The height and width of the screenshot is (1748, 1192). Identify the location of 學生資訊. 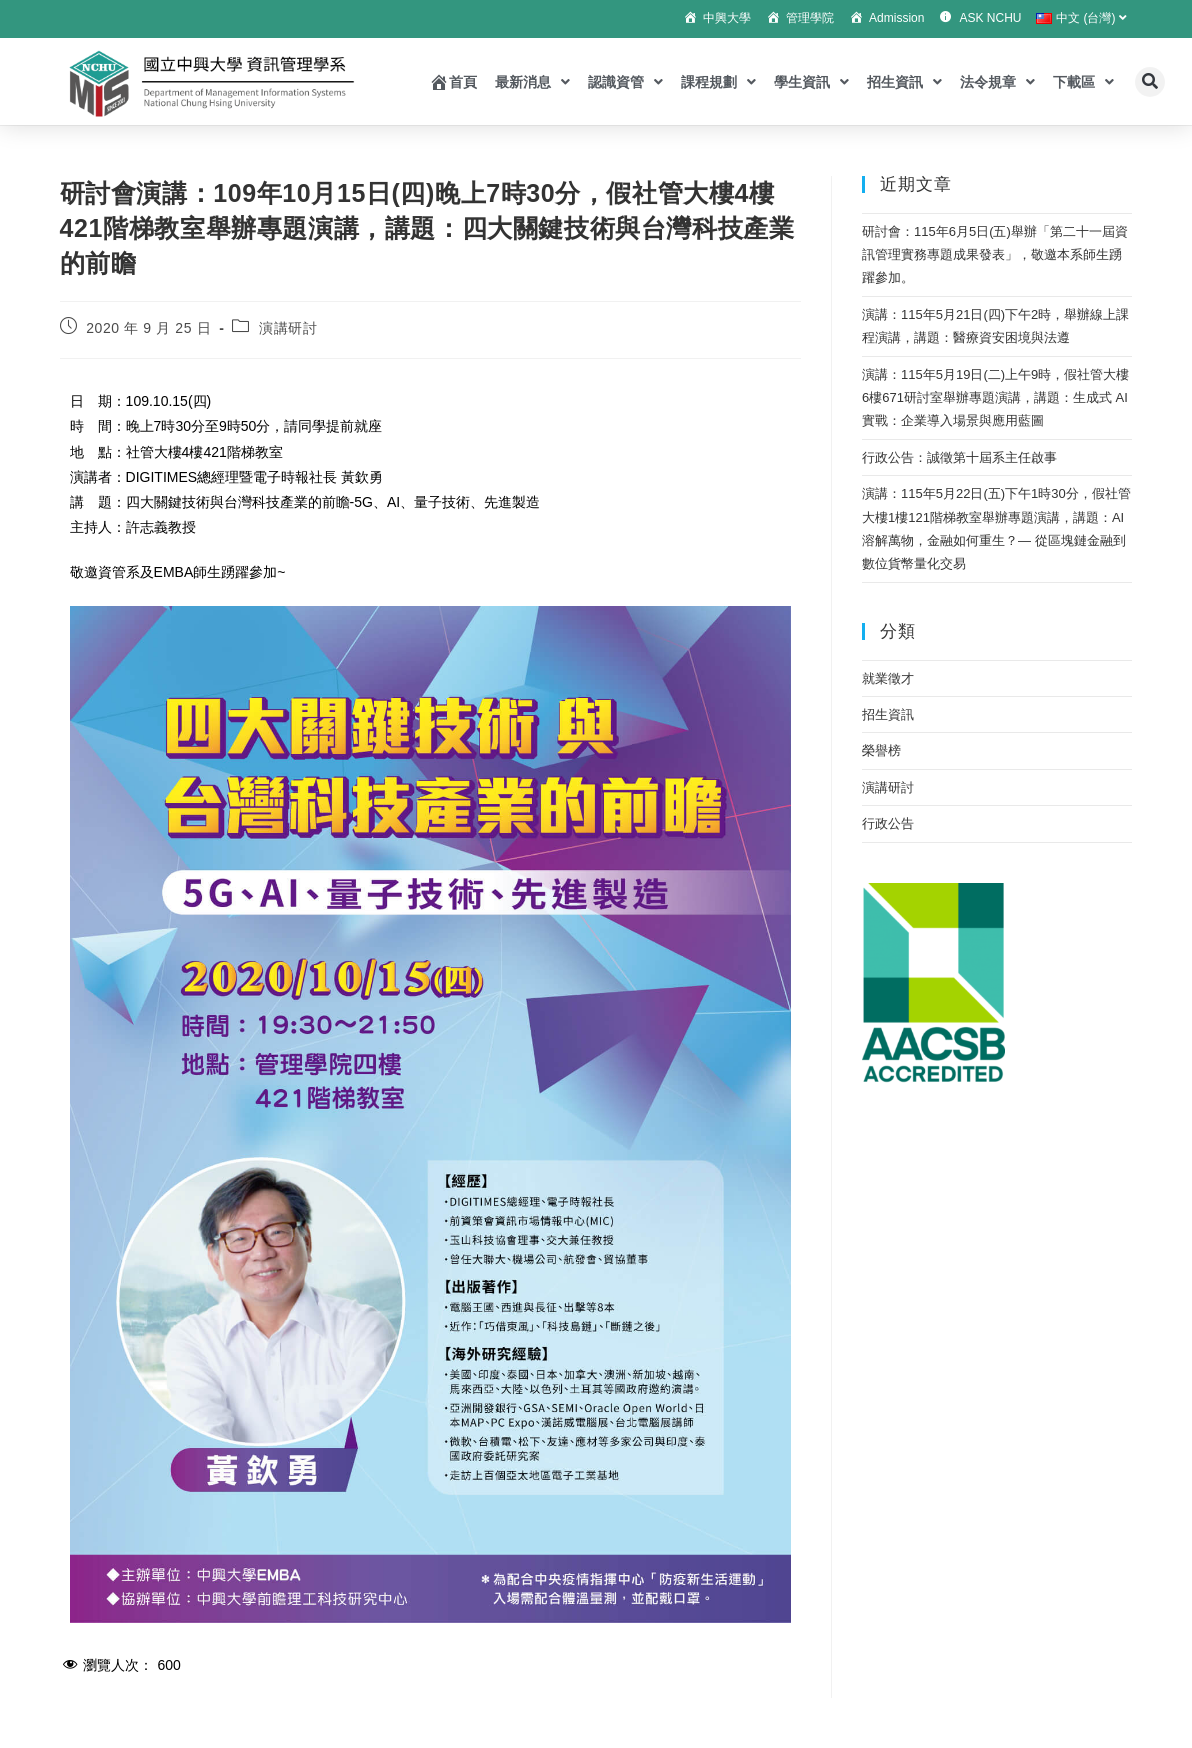
(811, 82).